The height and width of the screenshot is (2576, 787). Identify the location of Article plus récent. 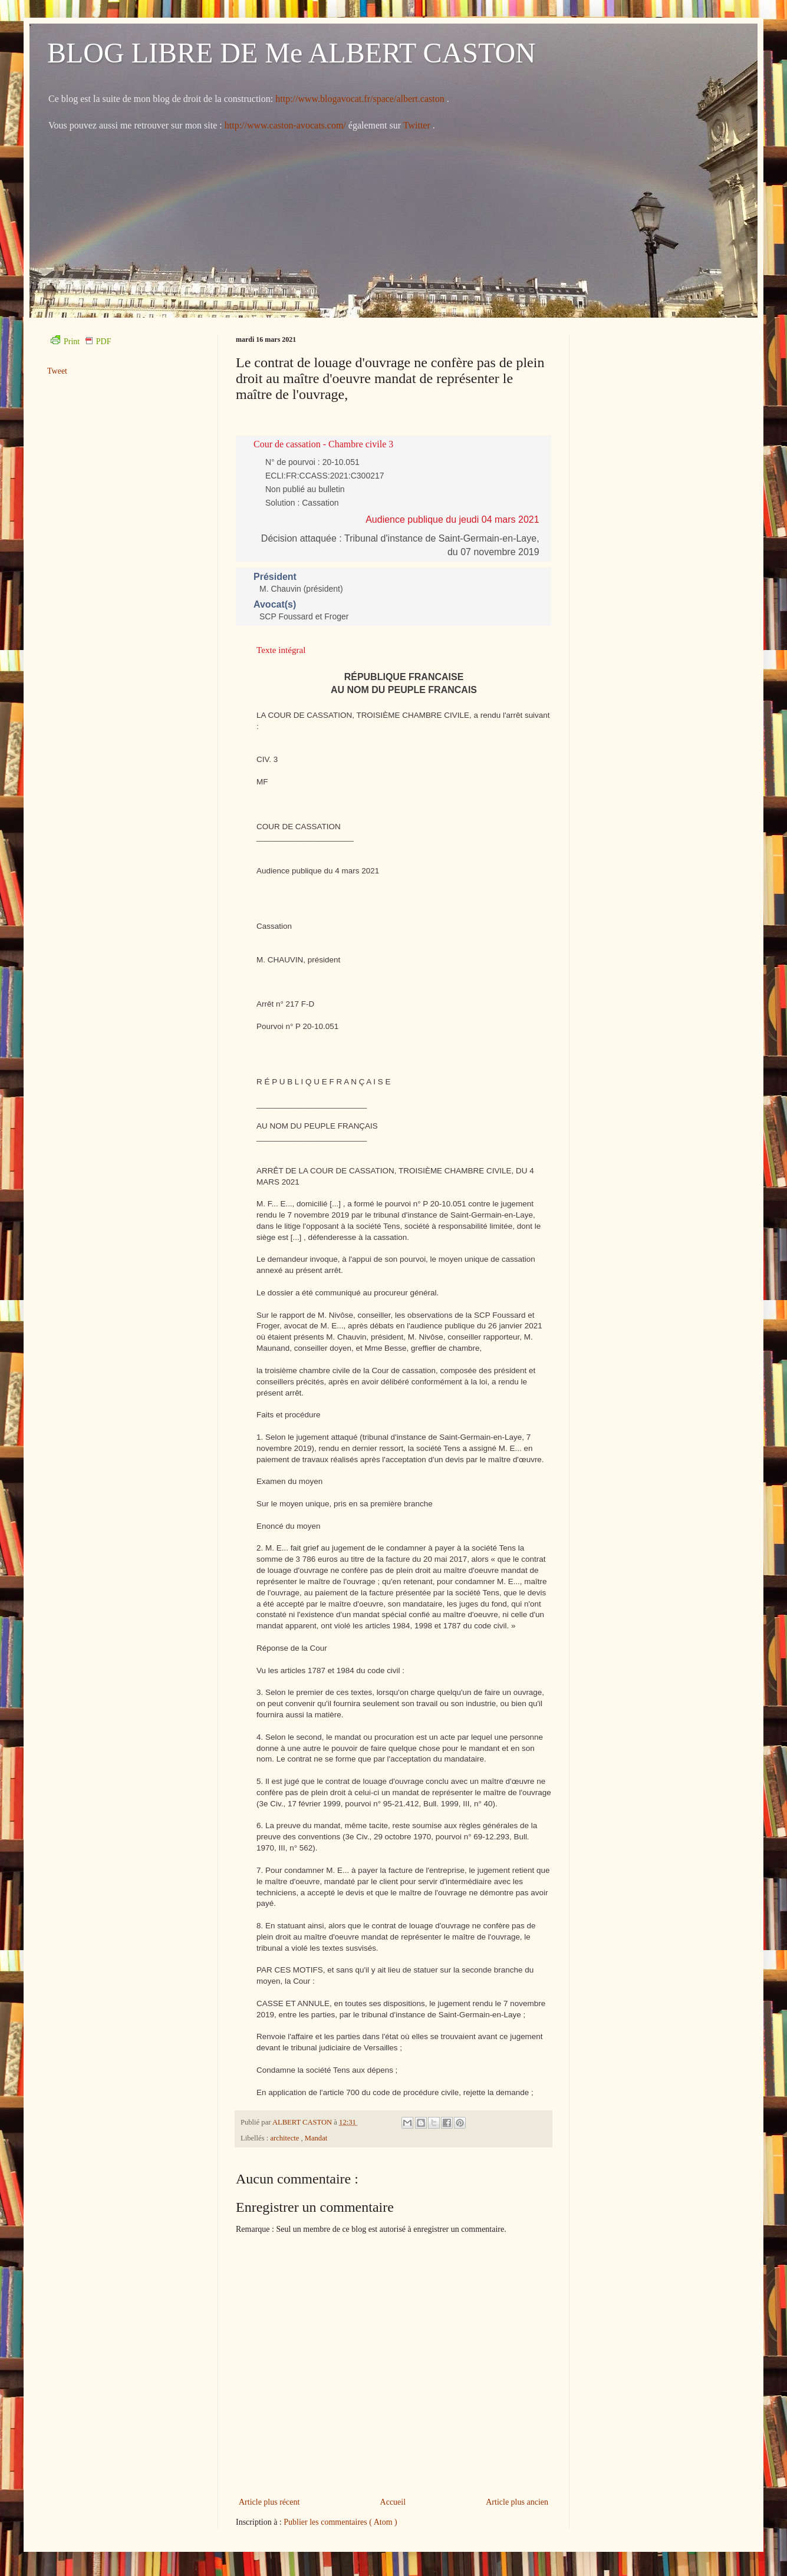
(269, 2502).